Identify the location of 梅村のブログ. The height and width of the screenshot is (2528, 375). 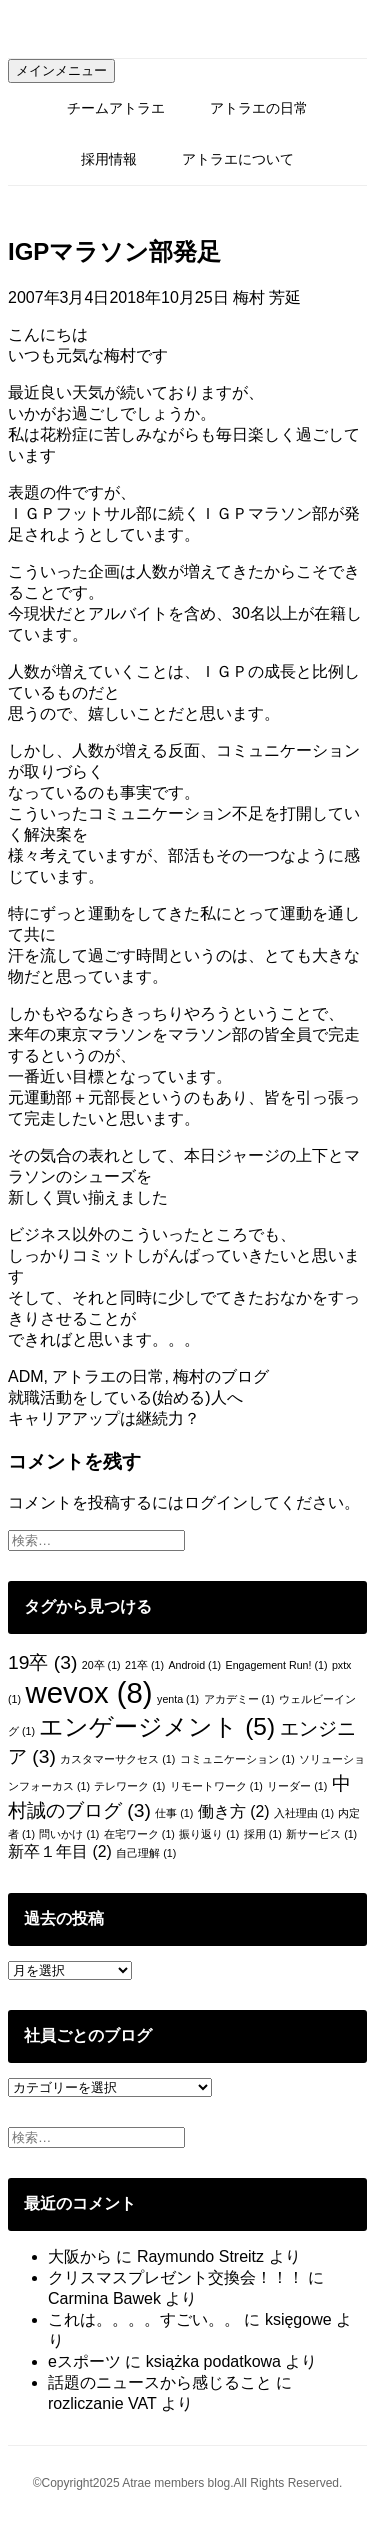
(221, 1376).